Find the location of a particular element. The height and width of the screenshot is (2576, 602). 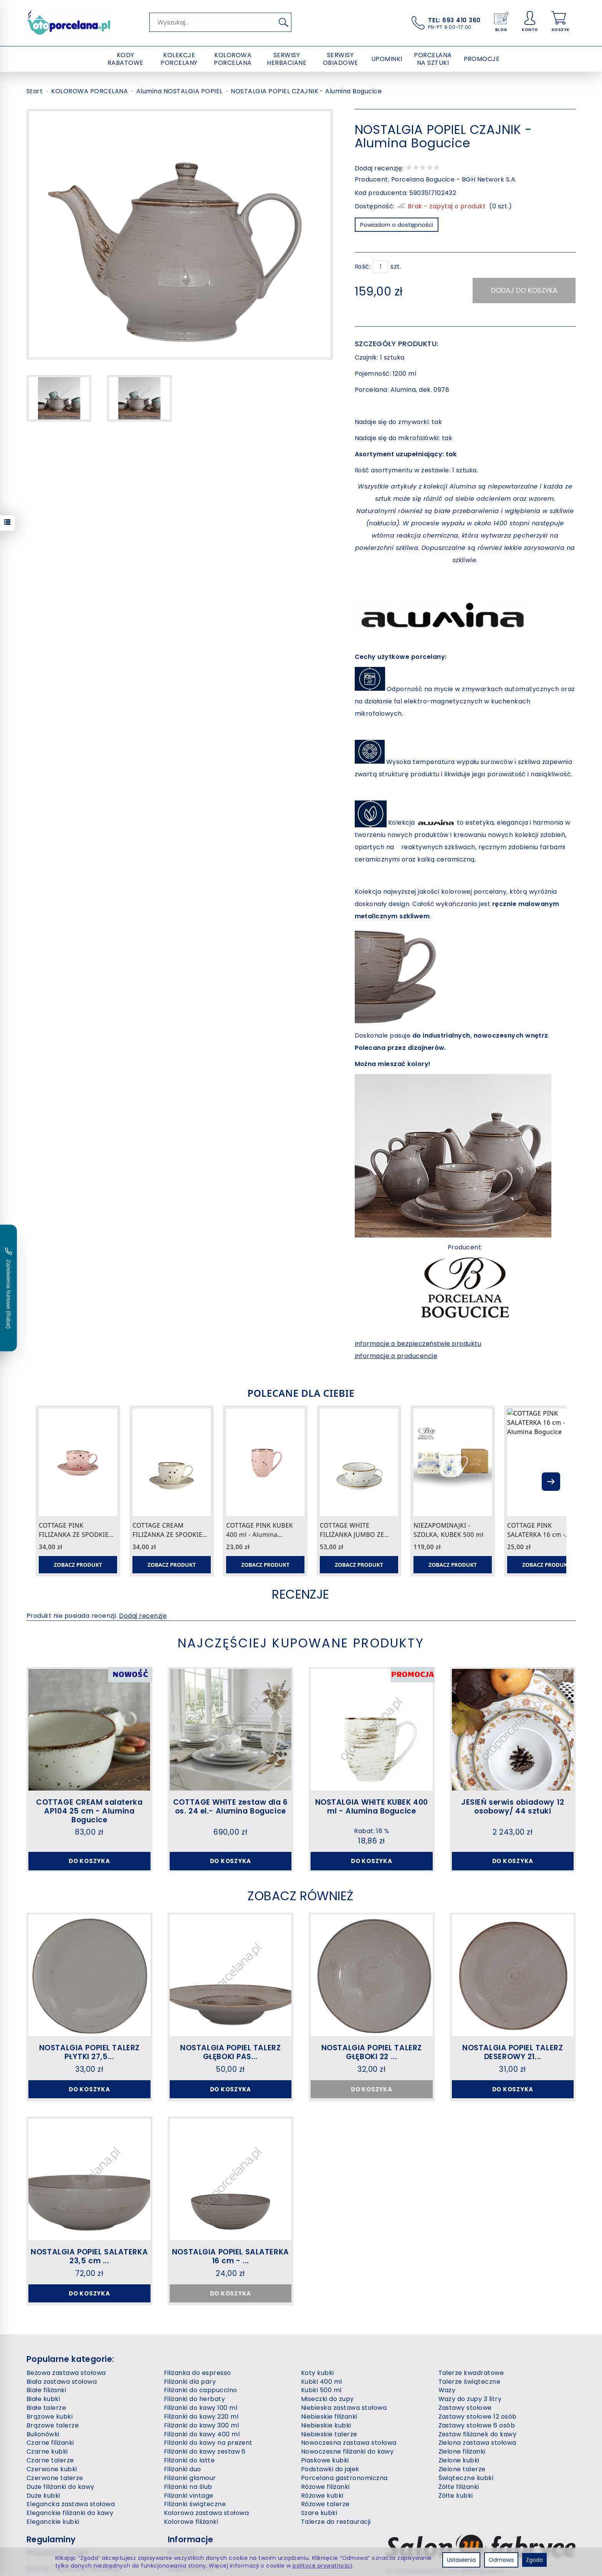

Kolorowe filiżanki is located at coordinates (191, 2521).